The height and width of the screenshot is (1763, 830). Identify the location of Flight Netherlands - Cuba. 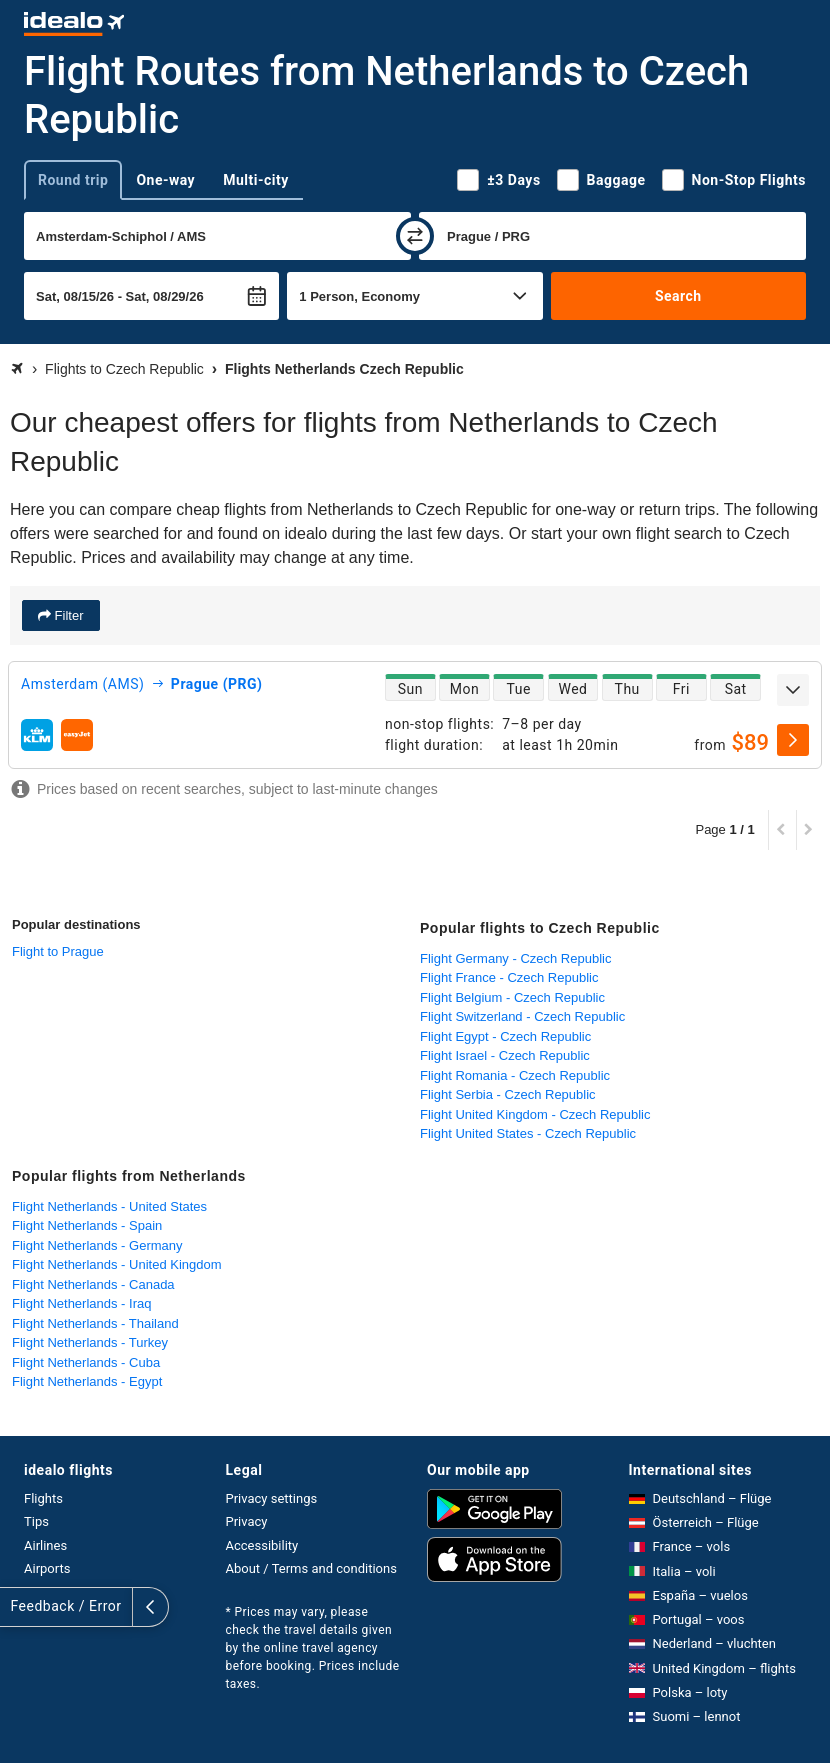
(86, 1362).